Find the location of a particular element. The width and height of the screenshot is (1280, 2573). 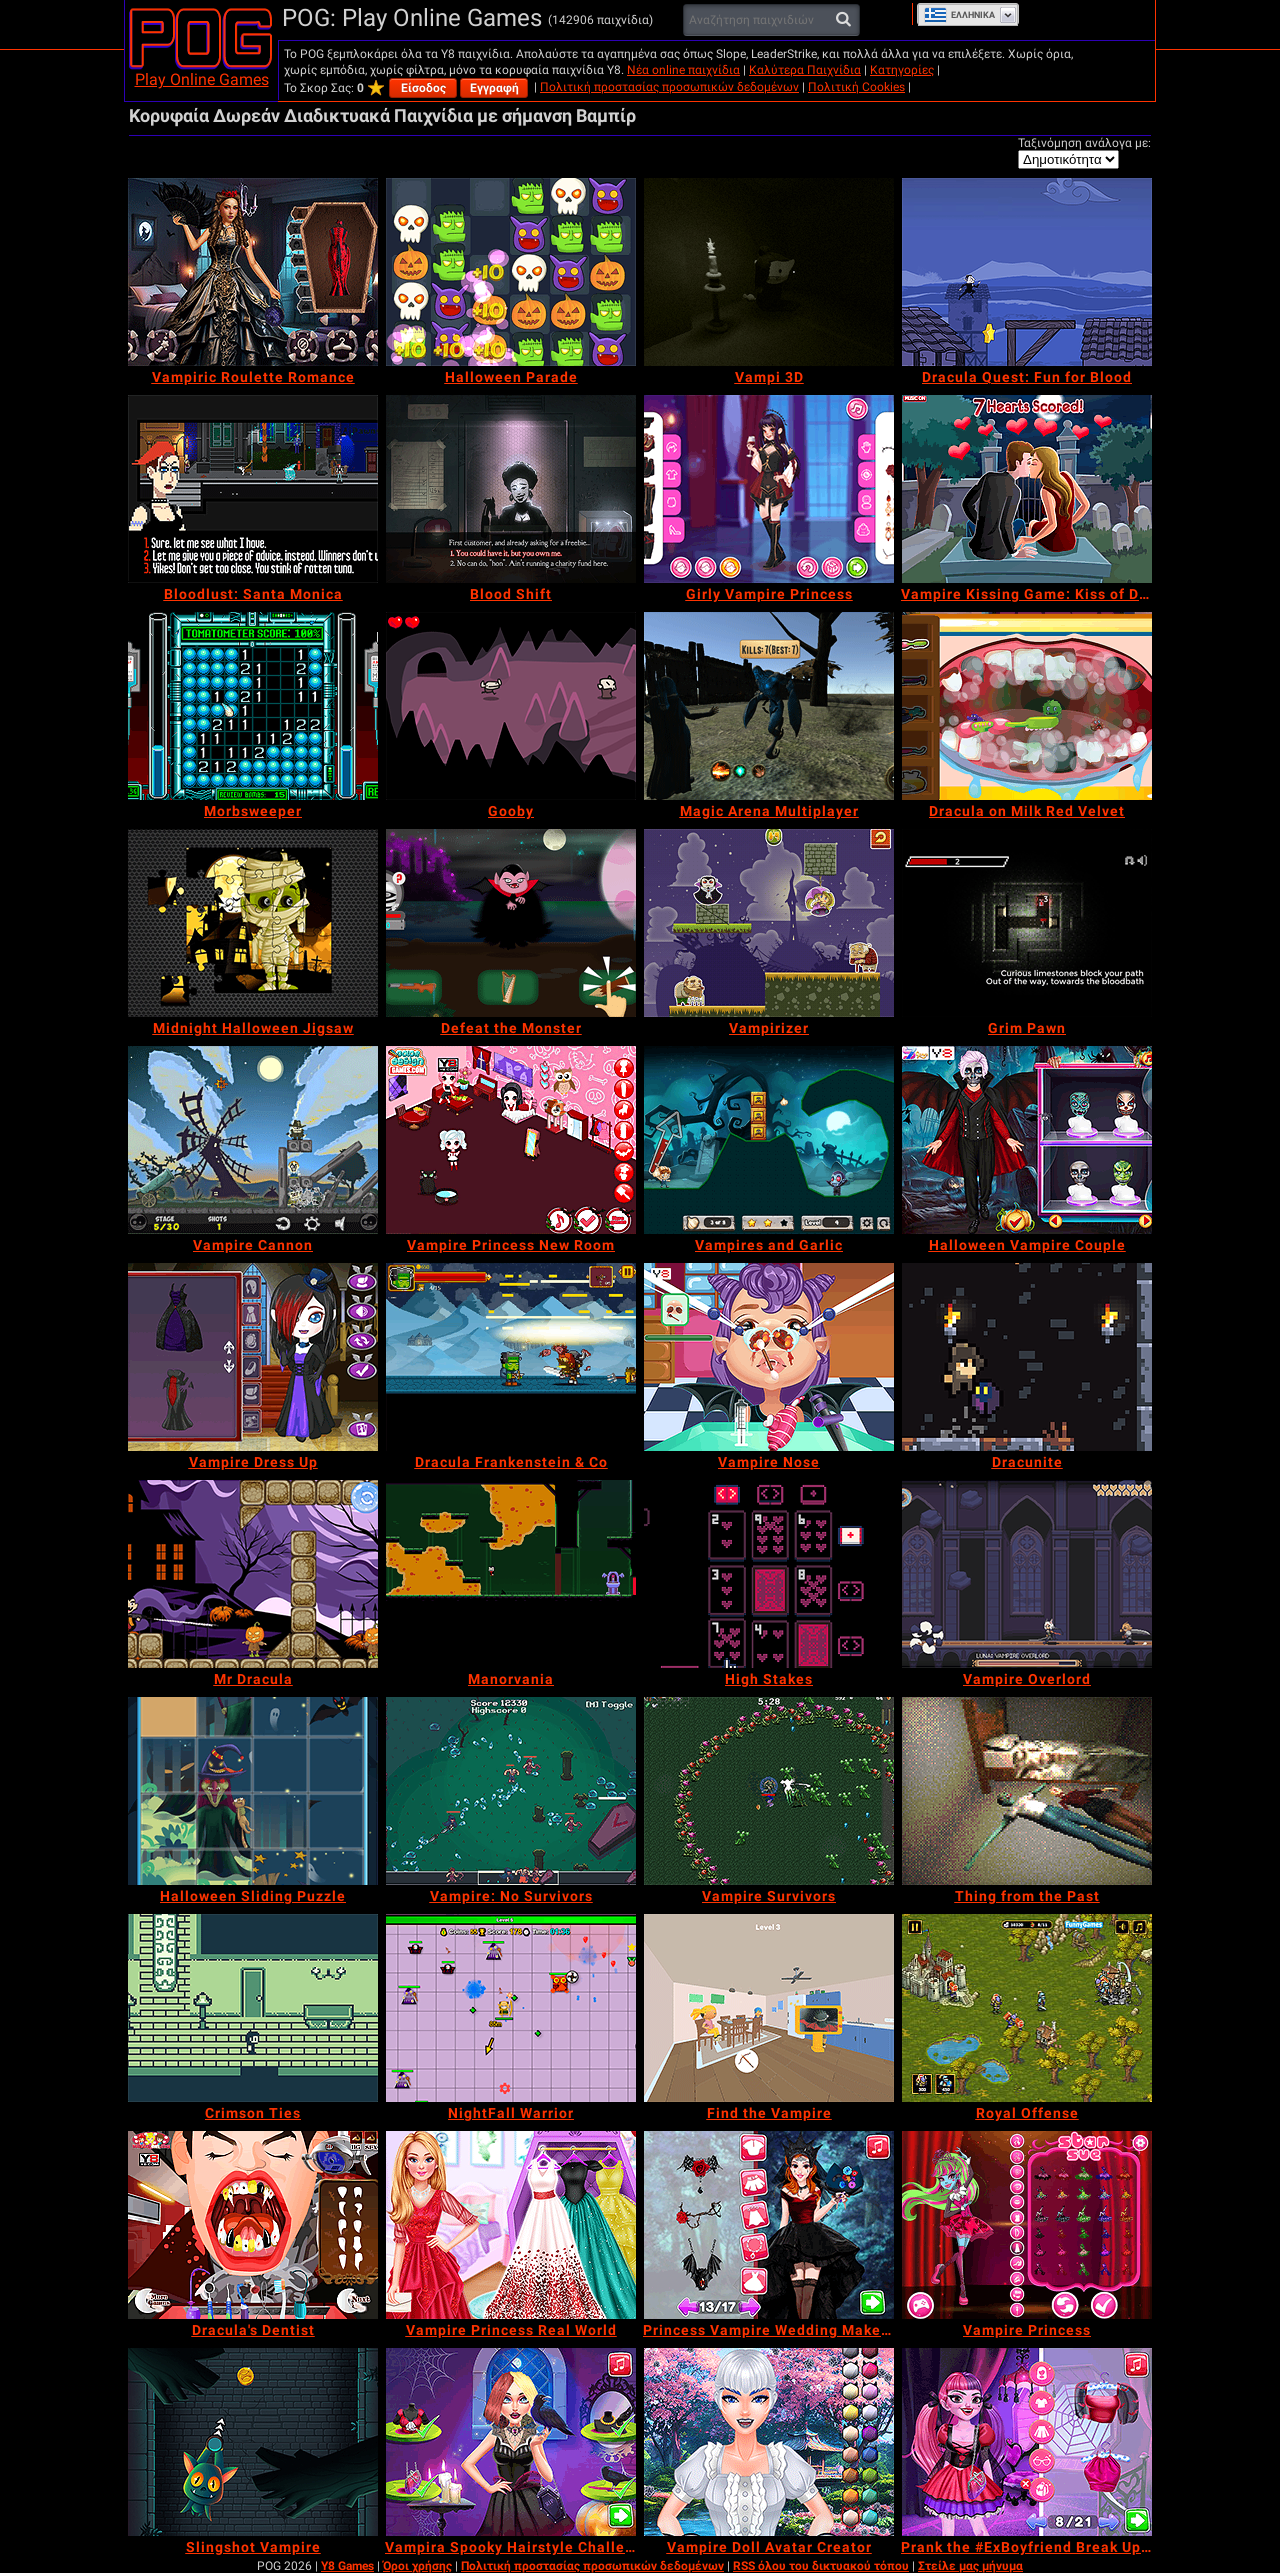

[NightFall Warrior] is located at coordinates (511, 2008).